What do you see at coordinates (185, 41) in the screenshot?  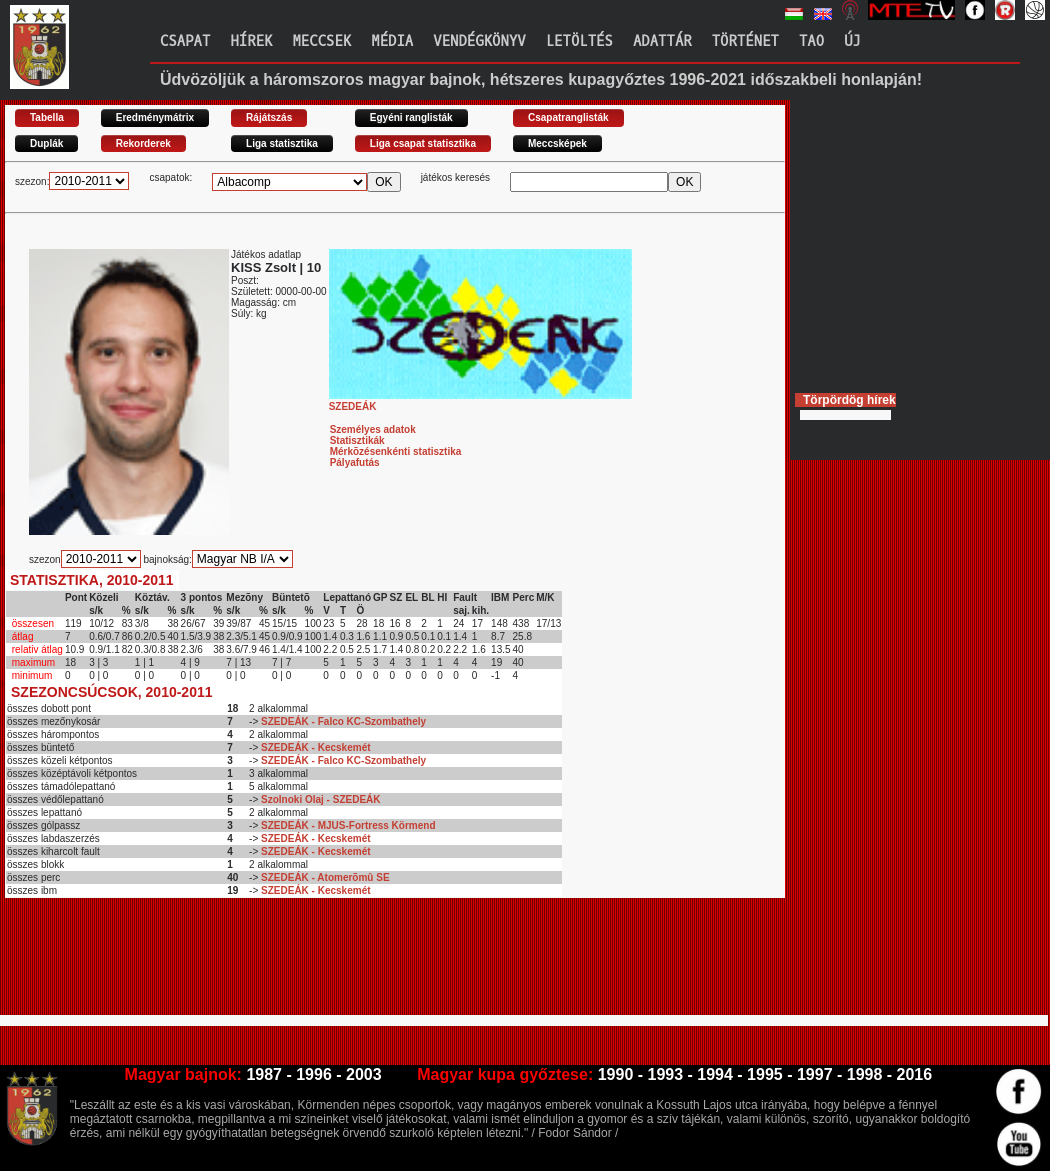 I see `Csapat` at bounding box center [185, 41].